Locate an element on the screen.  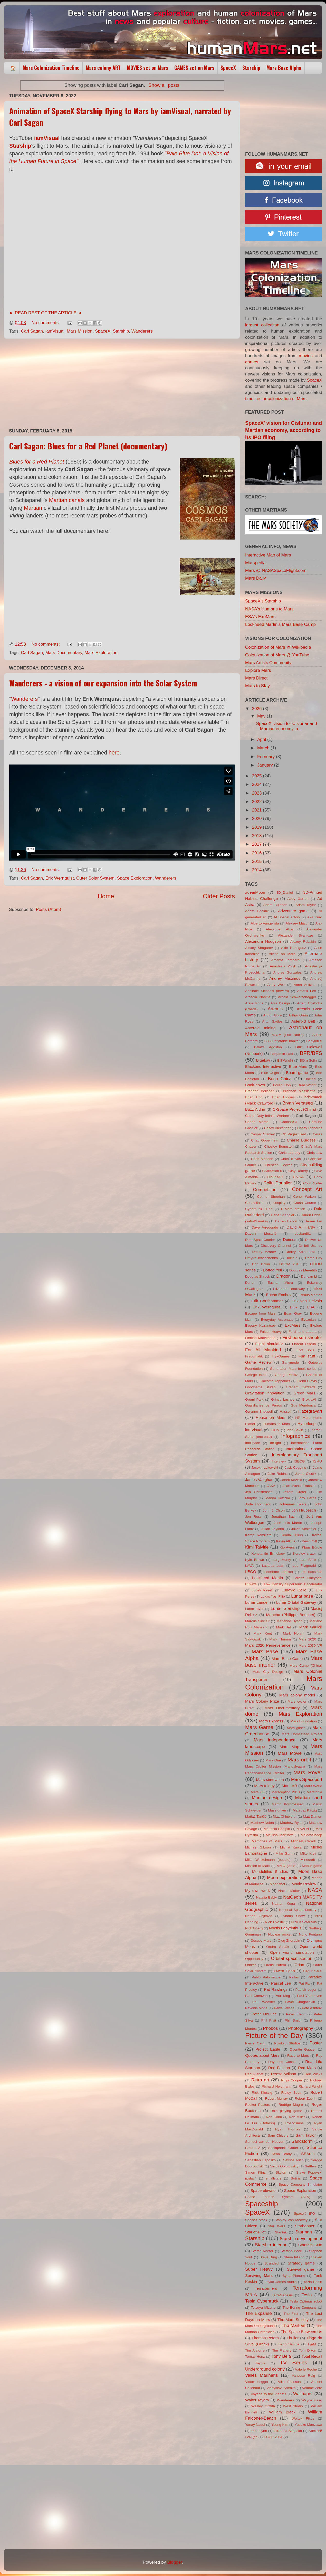
Douglas Meredith is located at coordinates (303, 1270).